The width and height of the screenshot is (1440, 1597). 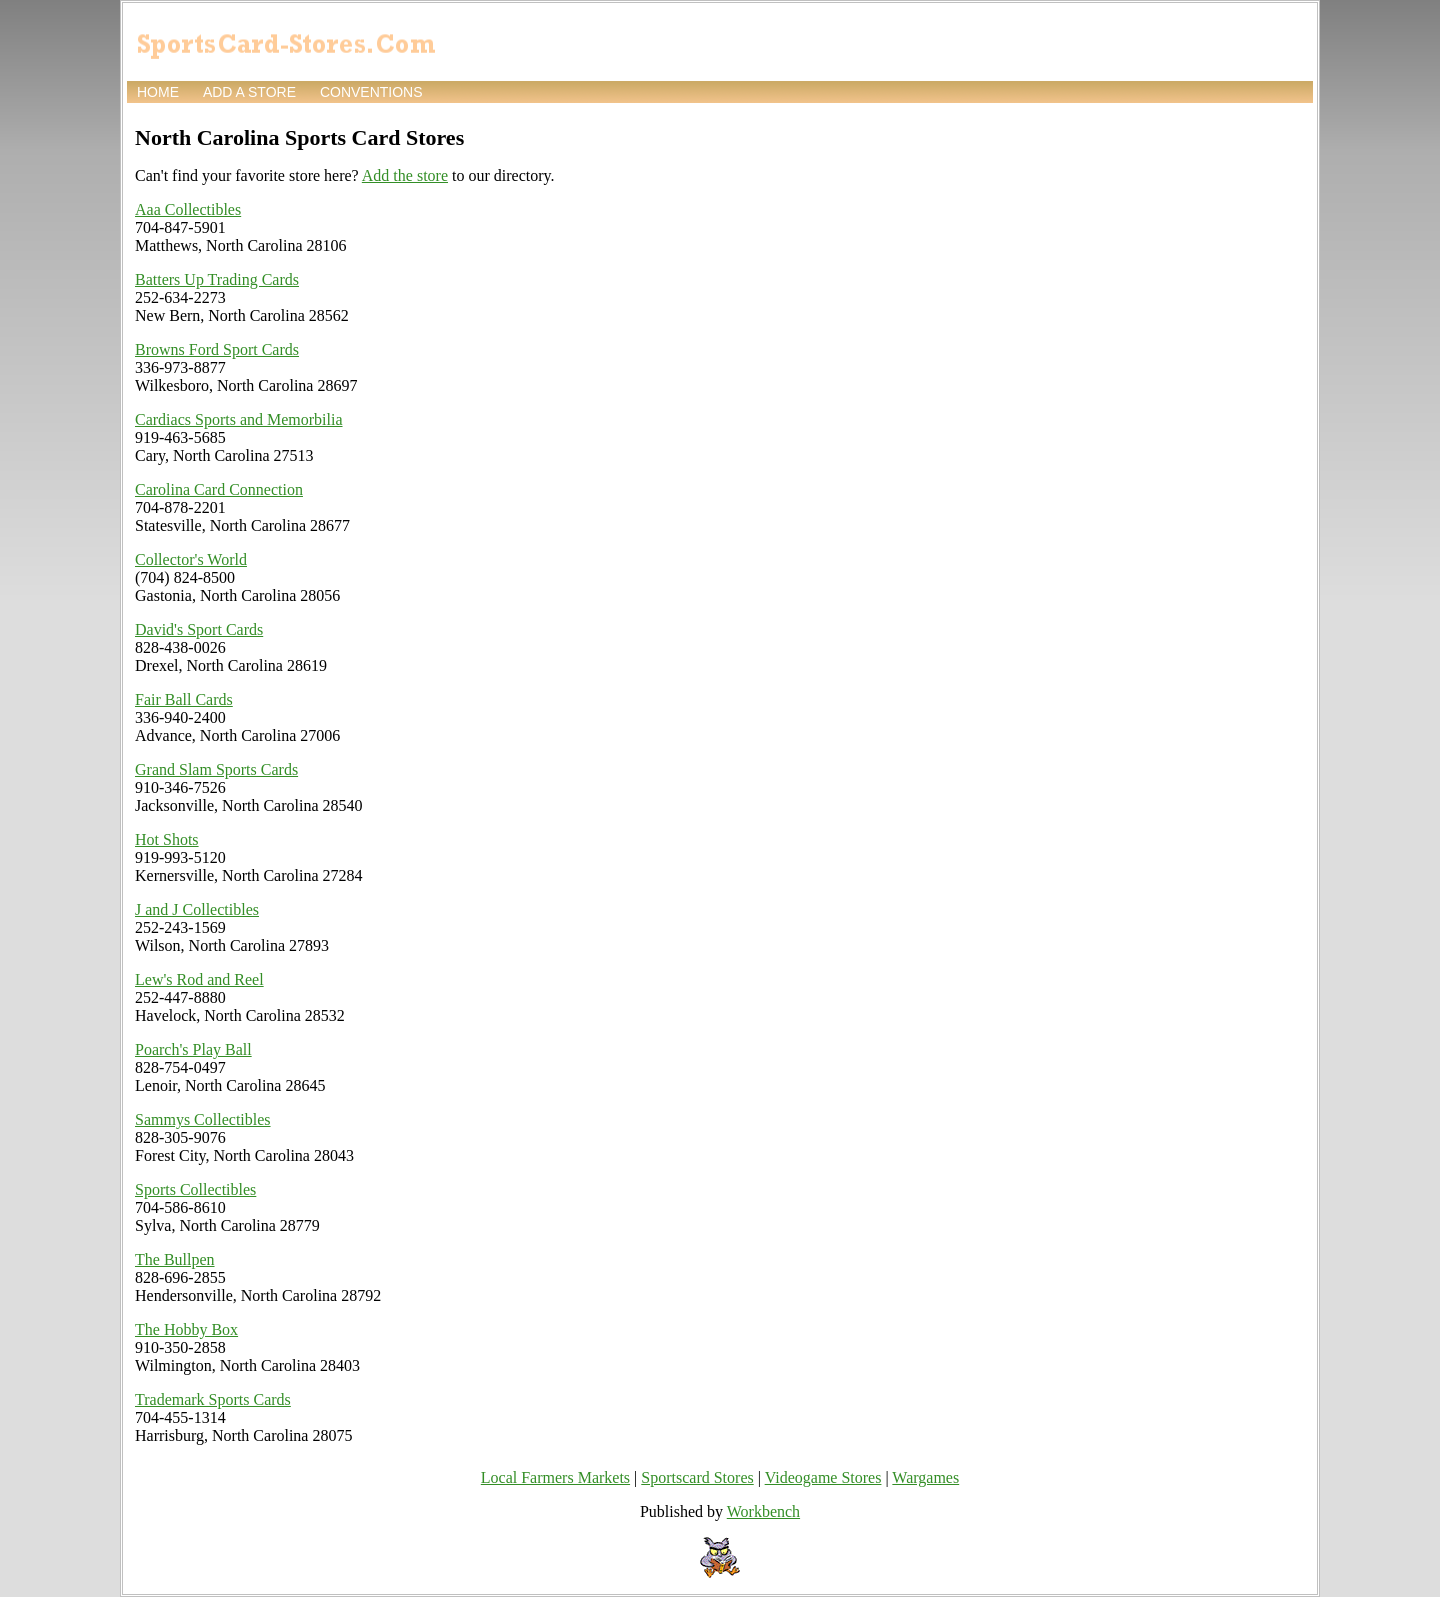 I want to click on Aaa Collectibles, so click(x=188, y=209).